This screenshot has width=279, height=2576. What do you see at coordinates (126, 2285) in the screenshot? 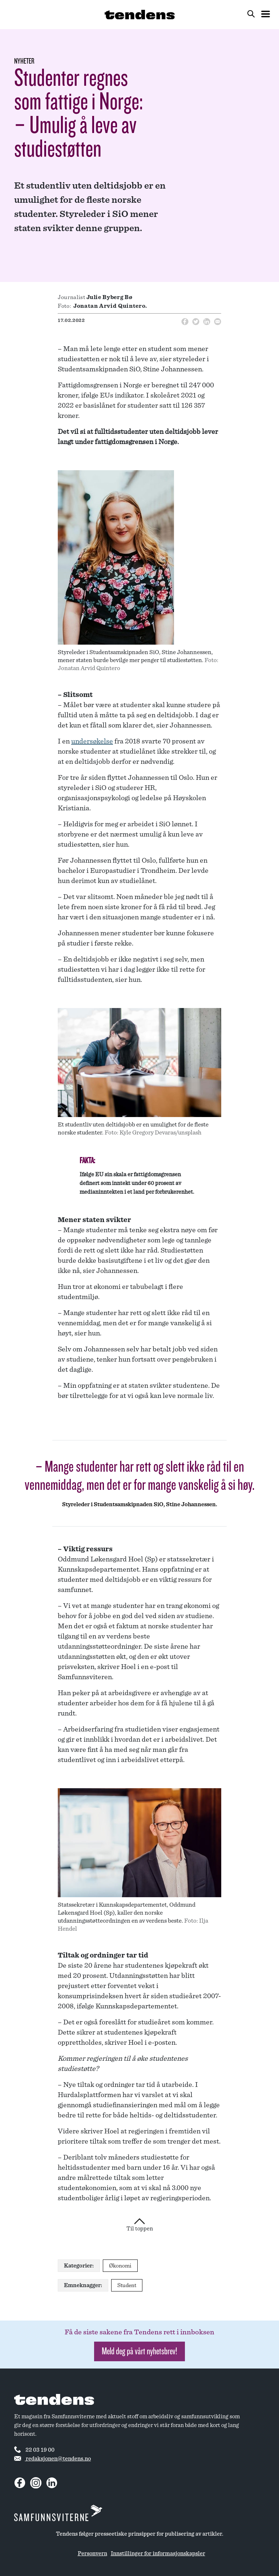
I see `Student` at bounding box center [126, 2285].